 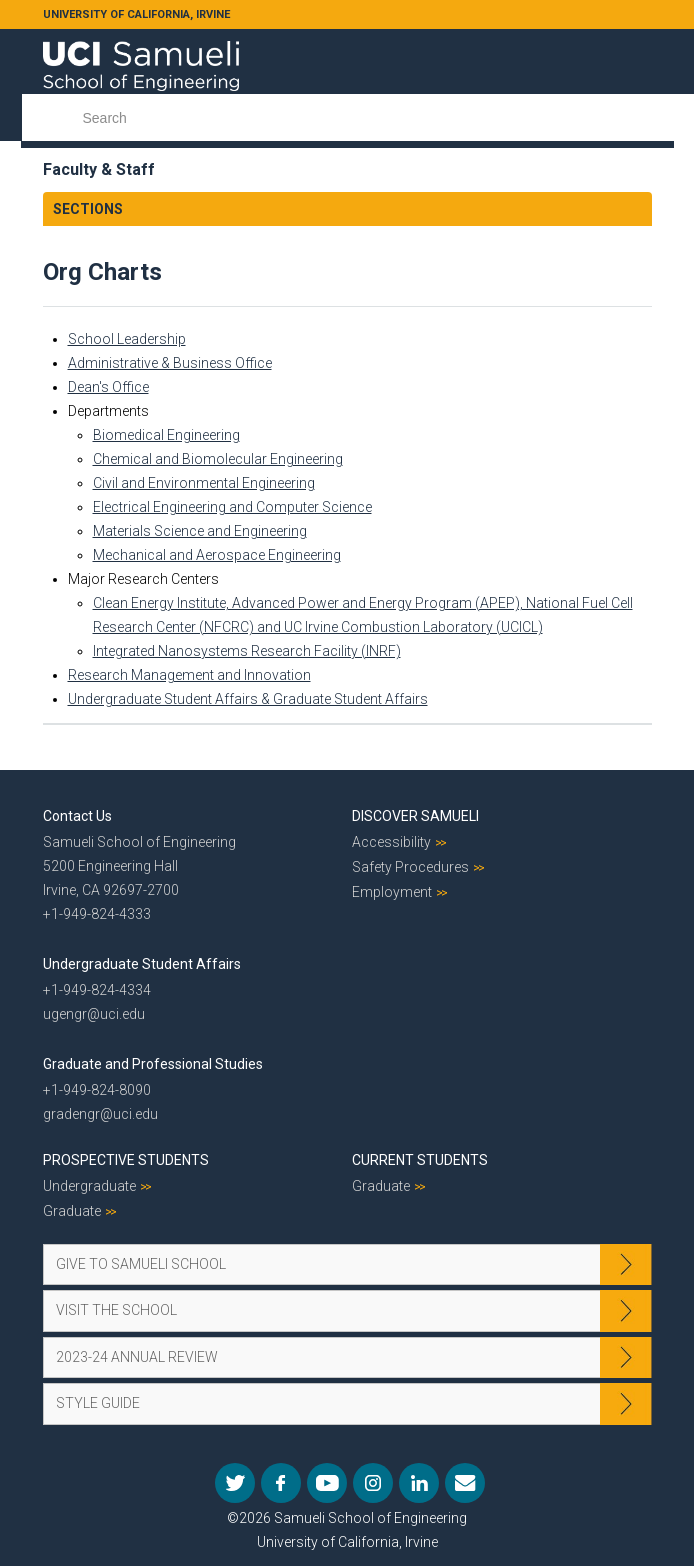 What do you see at coordinates (232, 507) in the screenshot?
I see `Electrical Engineering and Computer Science` at bounding box center [232, 507].